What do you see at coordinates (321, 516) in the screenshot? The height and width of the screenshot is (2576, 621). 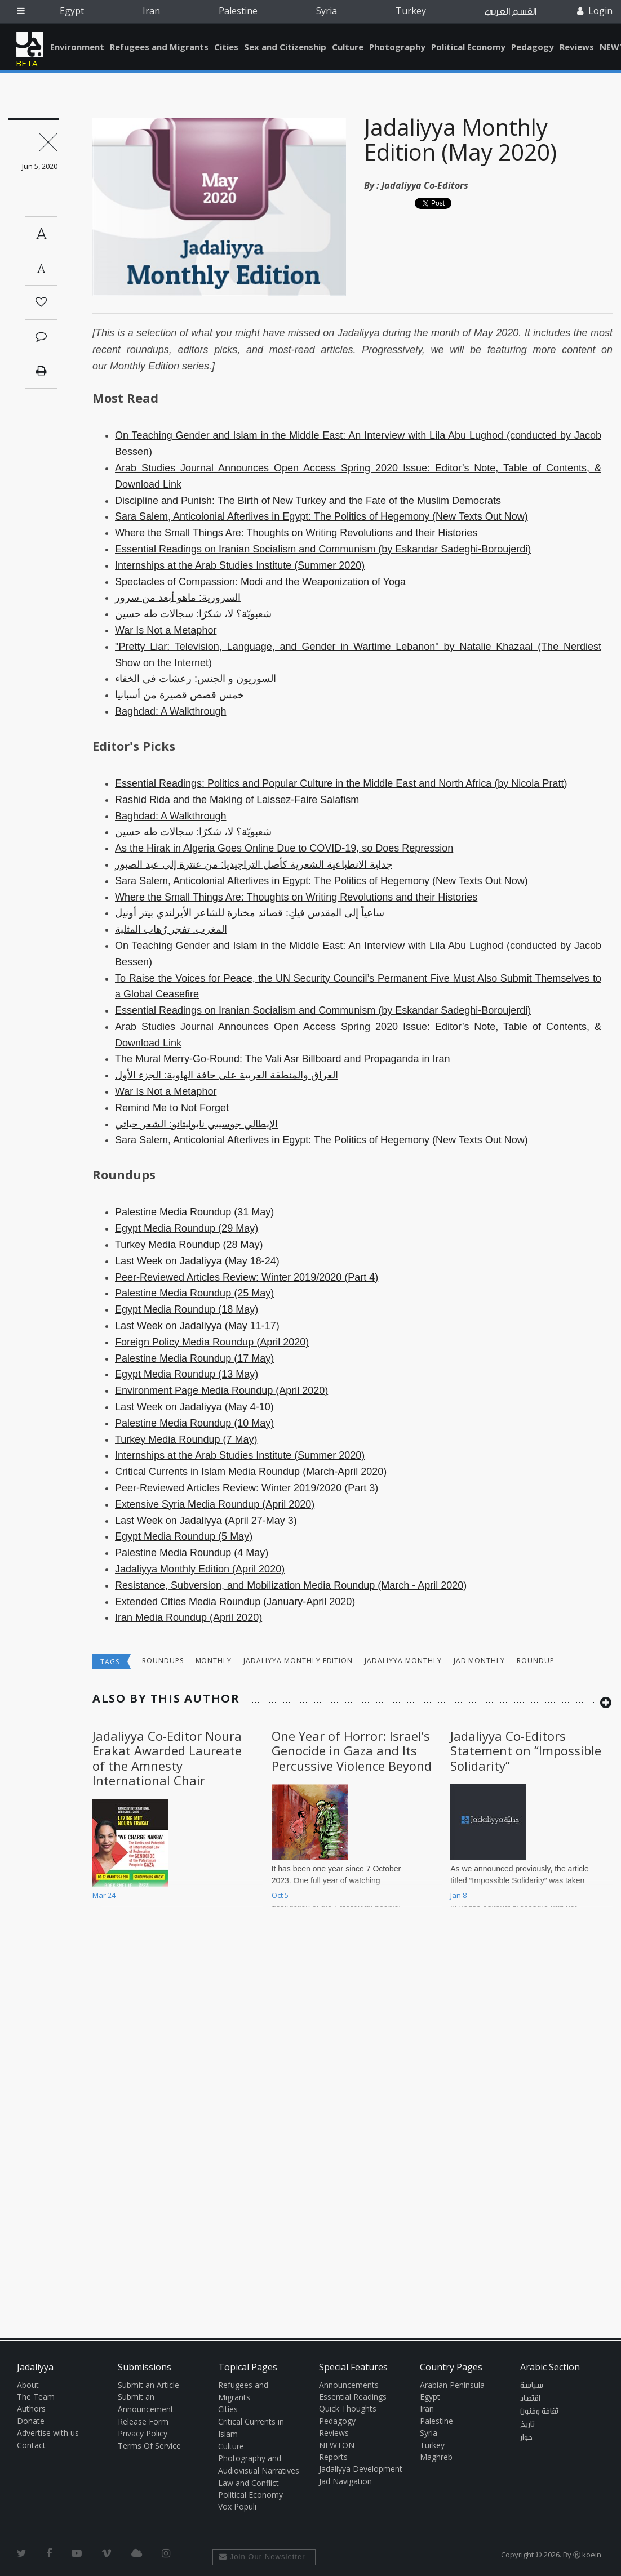 I see `Sara Salem, Anticolonial Afterlives in Egypt: The Politics of Hegemony (New Texts Out Now)` at bounding box center [321, 516].